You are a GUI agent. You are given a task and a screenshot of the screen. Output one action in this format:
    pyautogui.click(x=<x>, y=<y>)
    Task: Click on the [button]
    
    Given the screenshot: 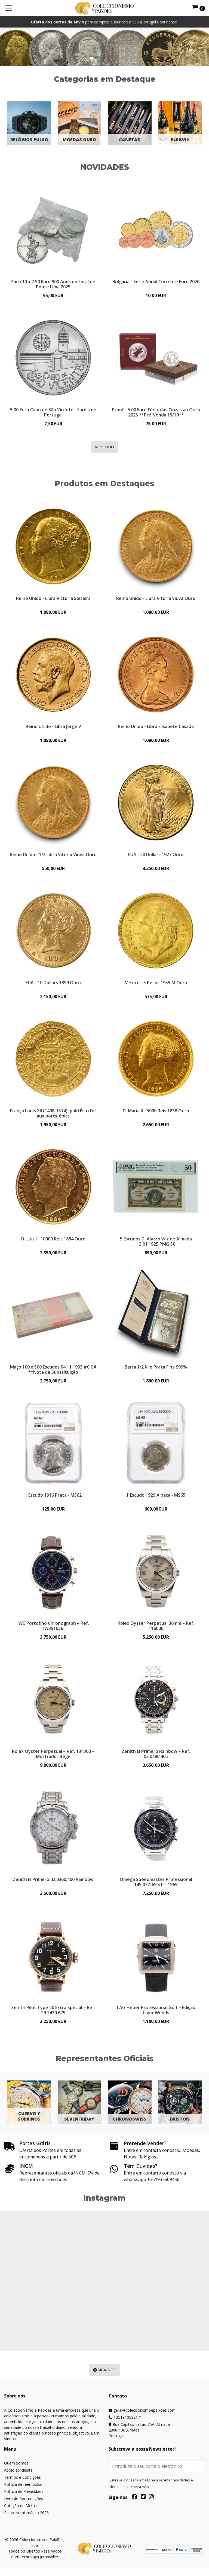 What is the action you would take?
    pyautogui.click(x=85, y=58)
    